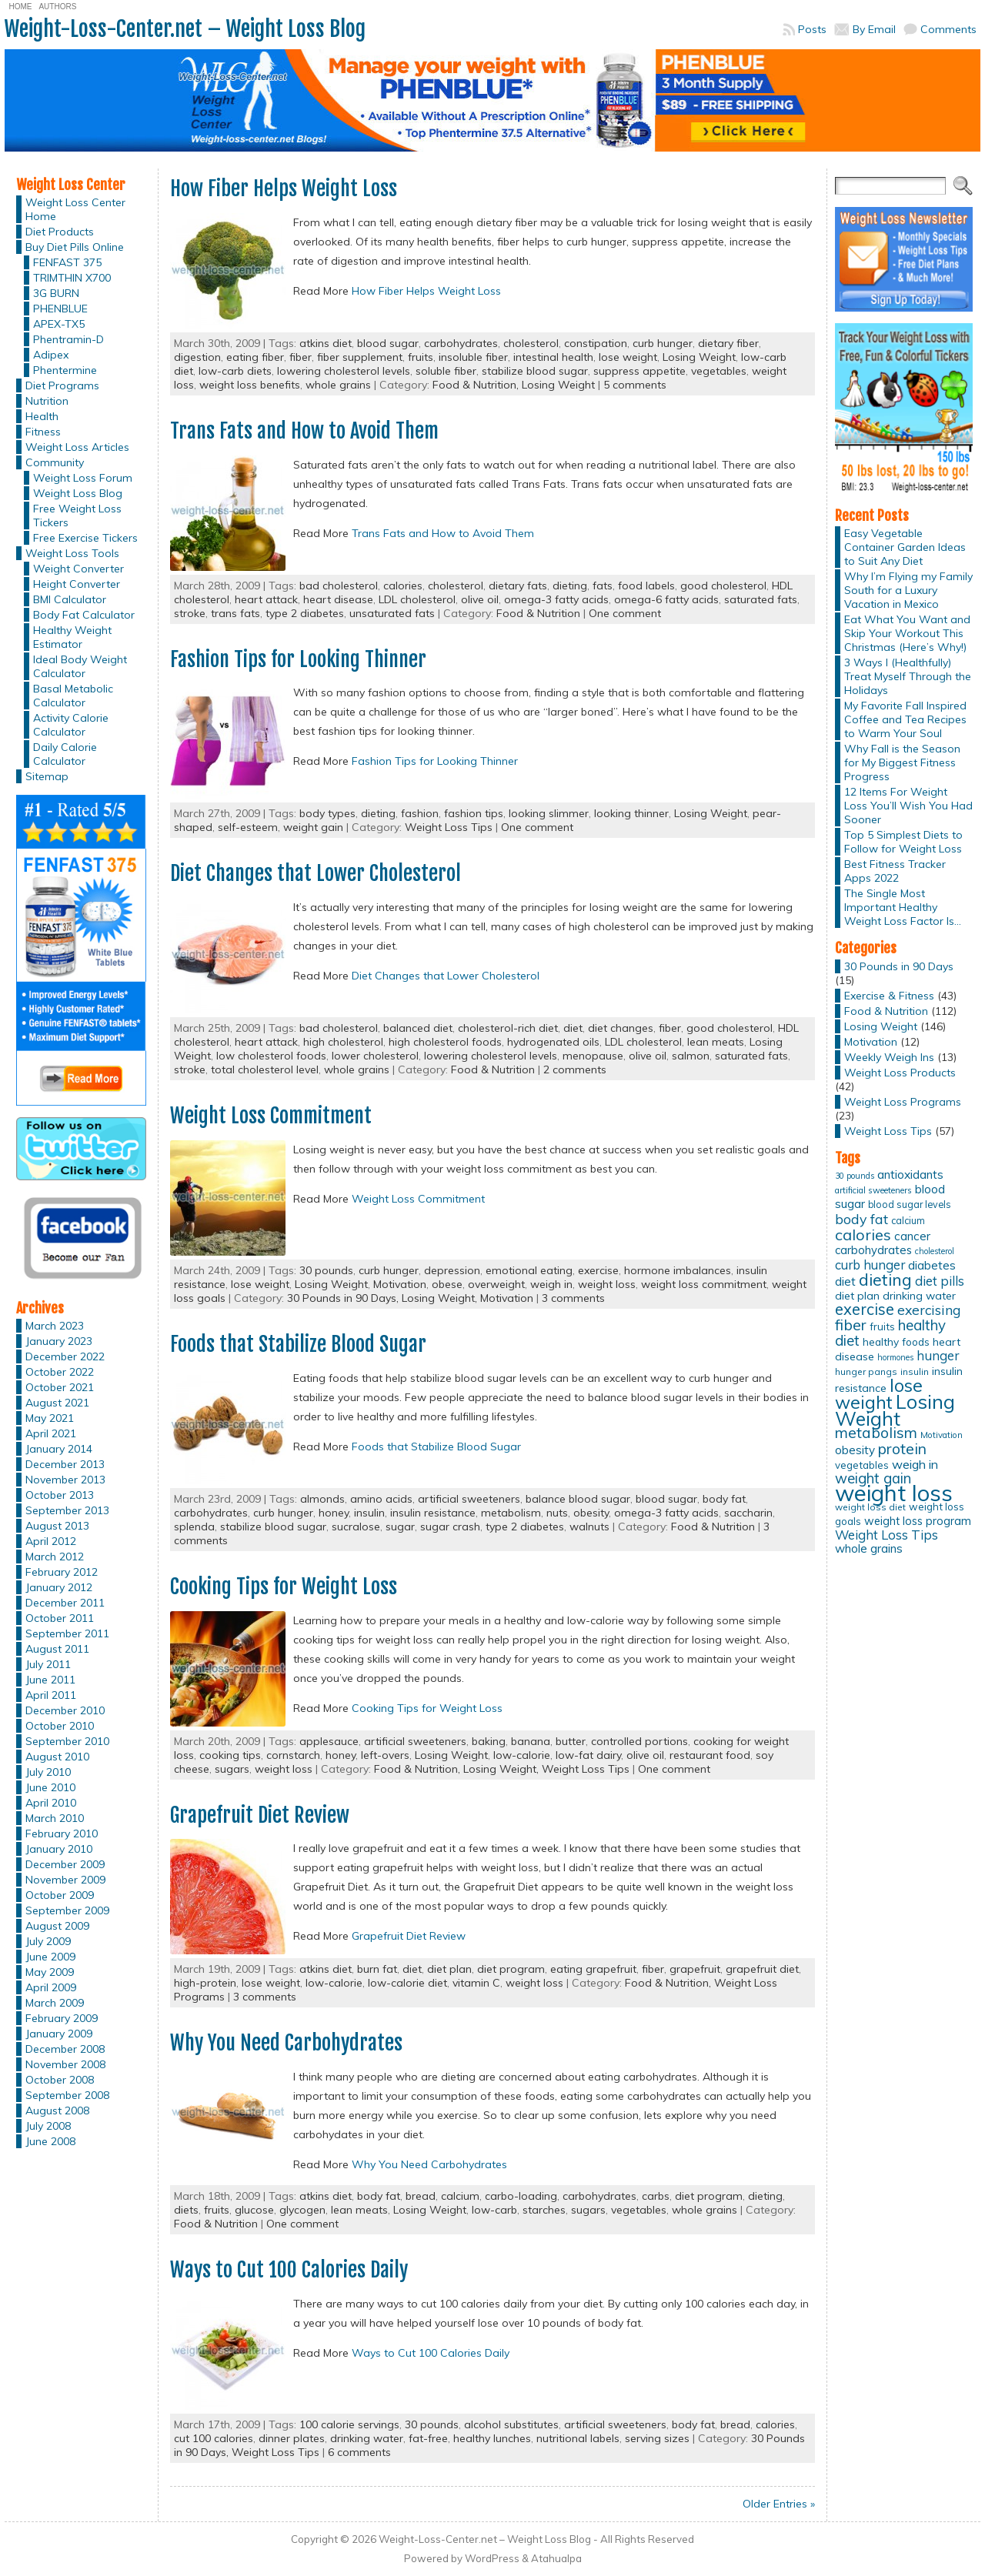  What do you see at coordinates (232, 1769) in the screenshot?
I see `sugars` at bounding box center [232, 1769].